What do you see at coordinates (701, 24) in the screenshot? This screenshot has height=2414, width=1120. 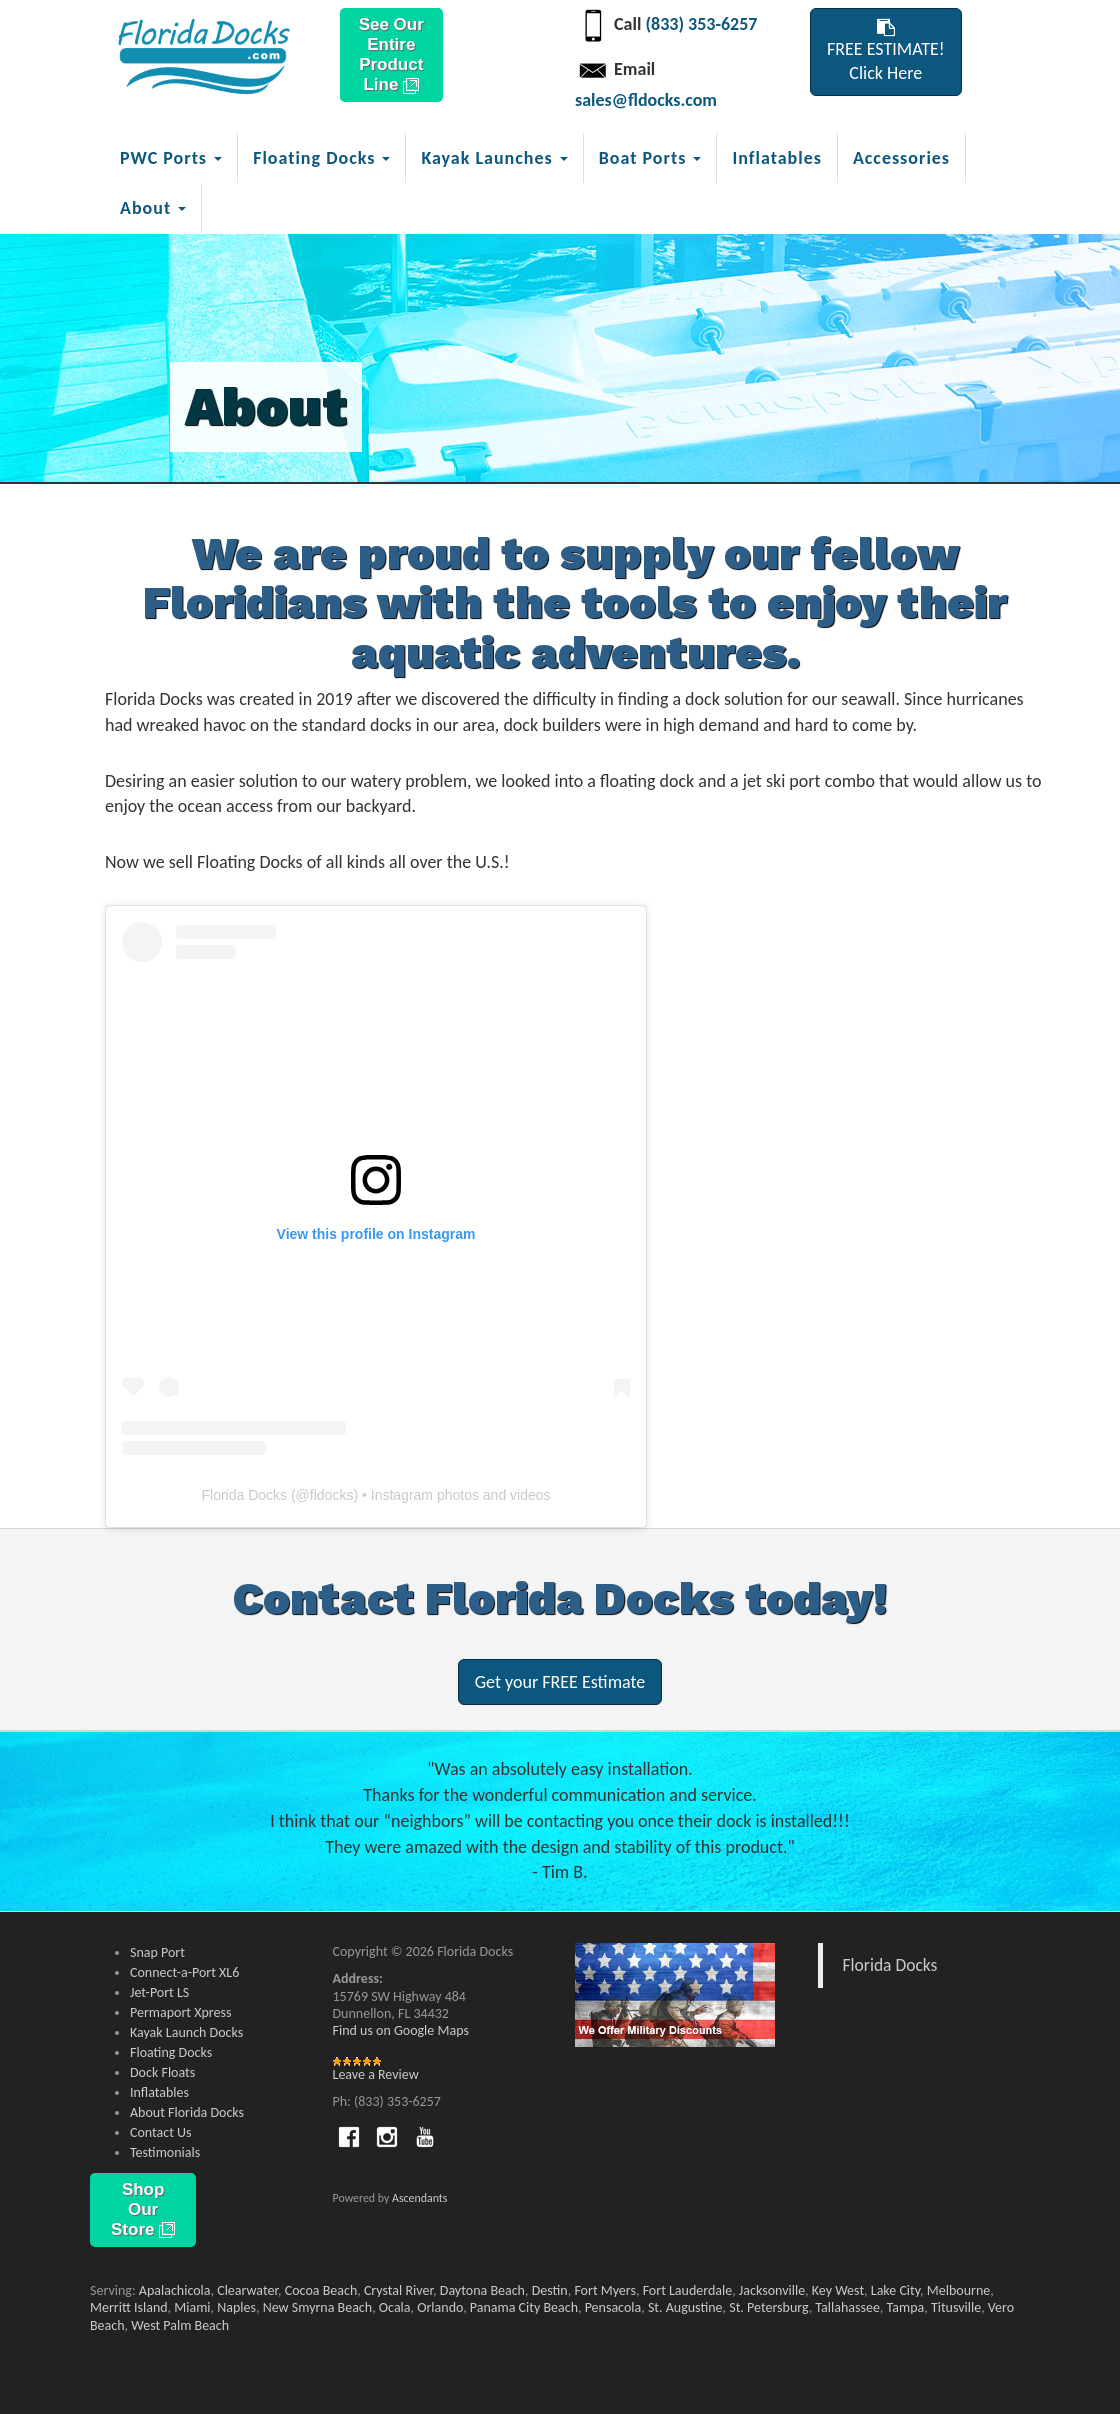 I see `(833) 353-6257` at bounding box center [701, 24].